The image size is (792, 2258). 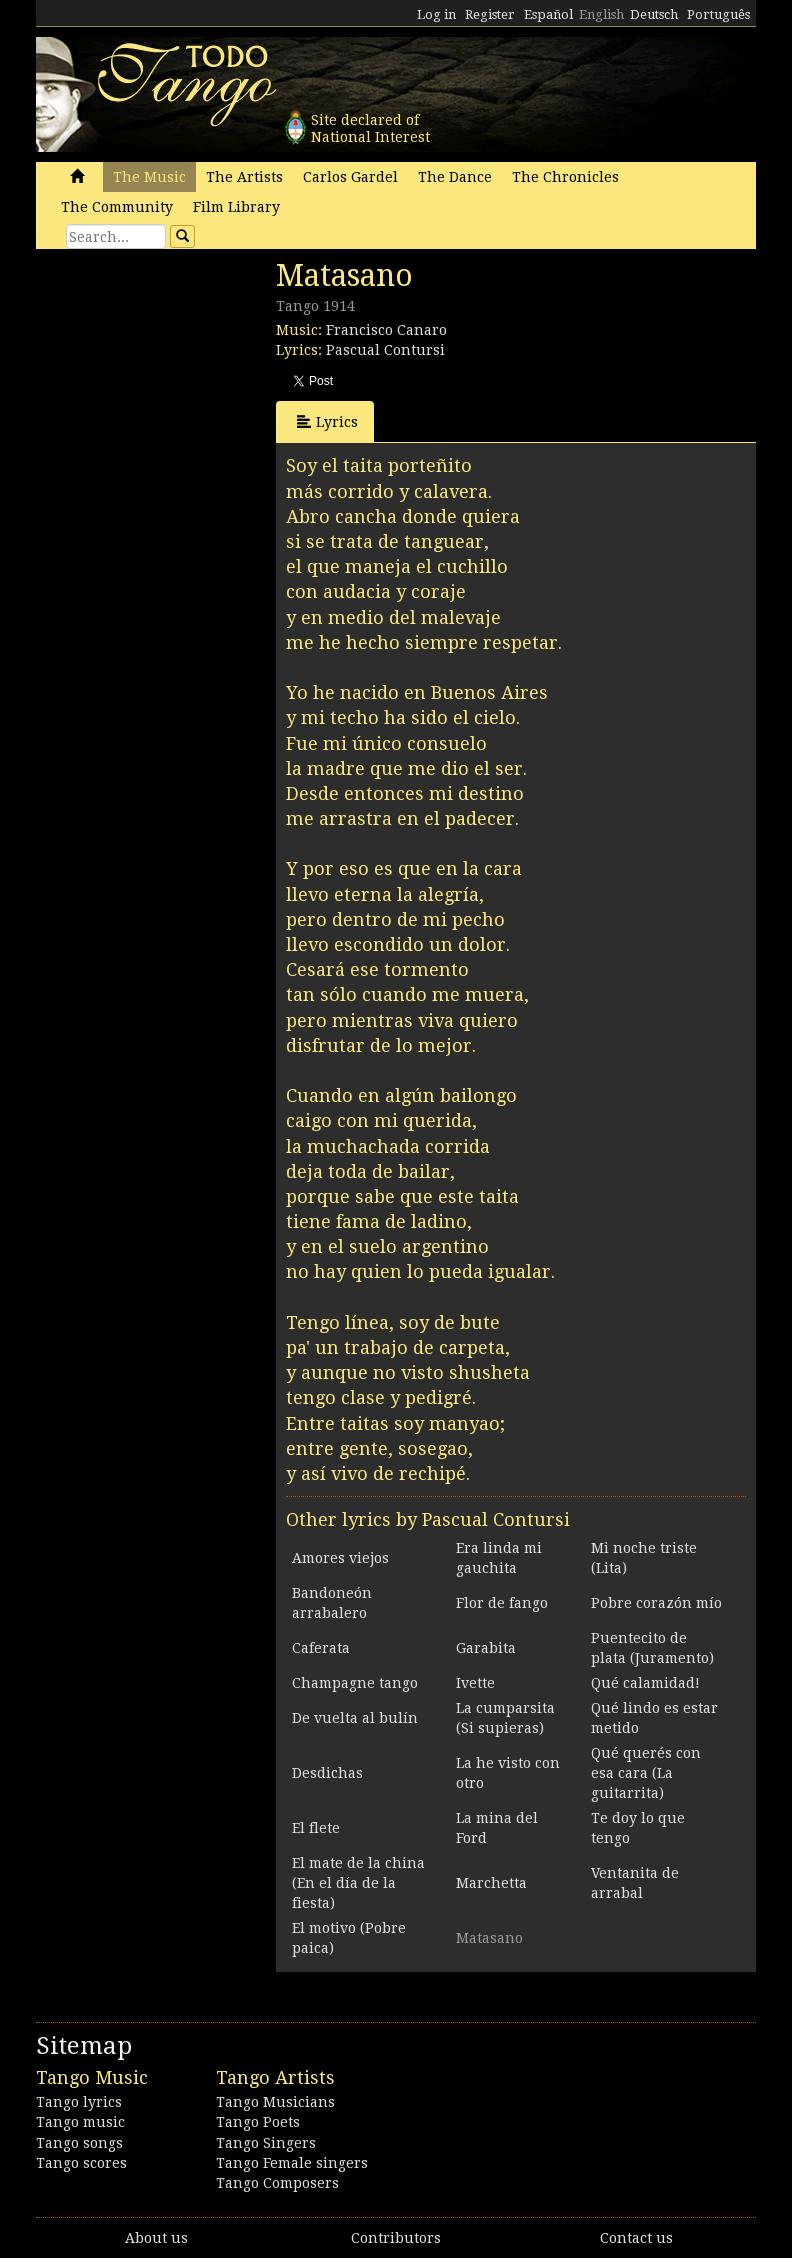 I want to click on Film Library, so click(x=236, y=207).